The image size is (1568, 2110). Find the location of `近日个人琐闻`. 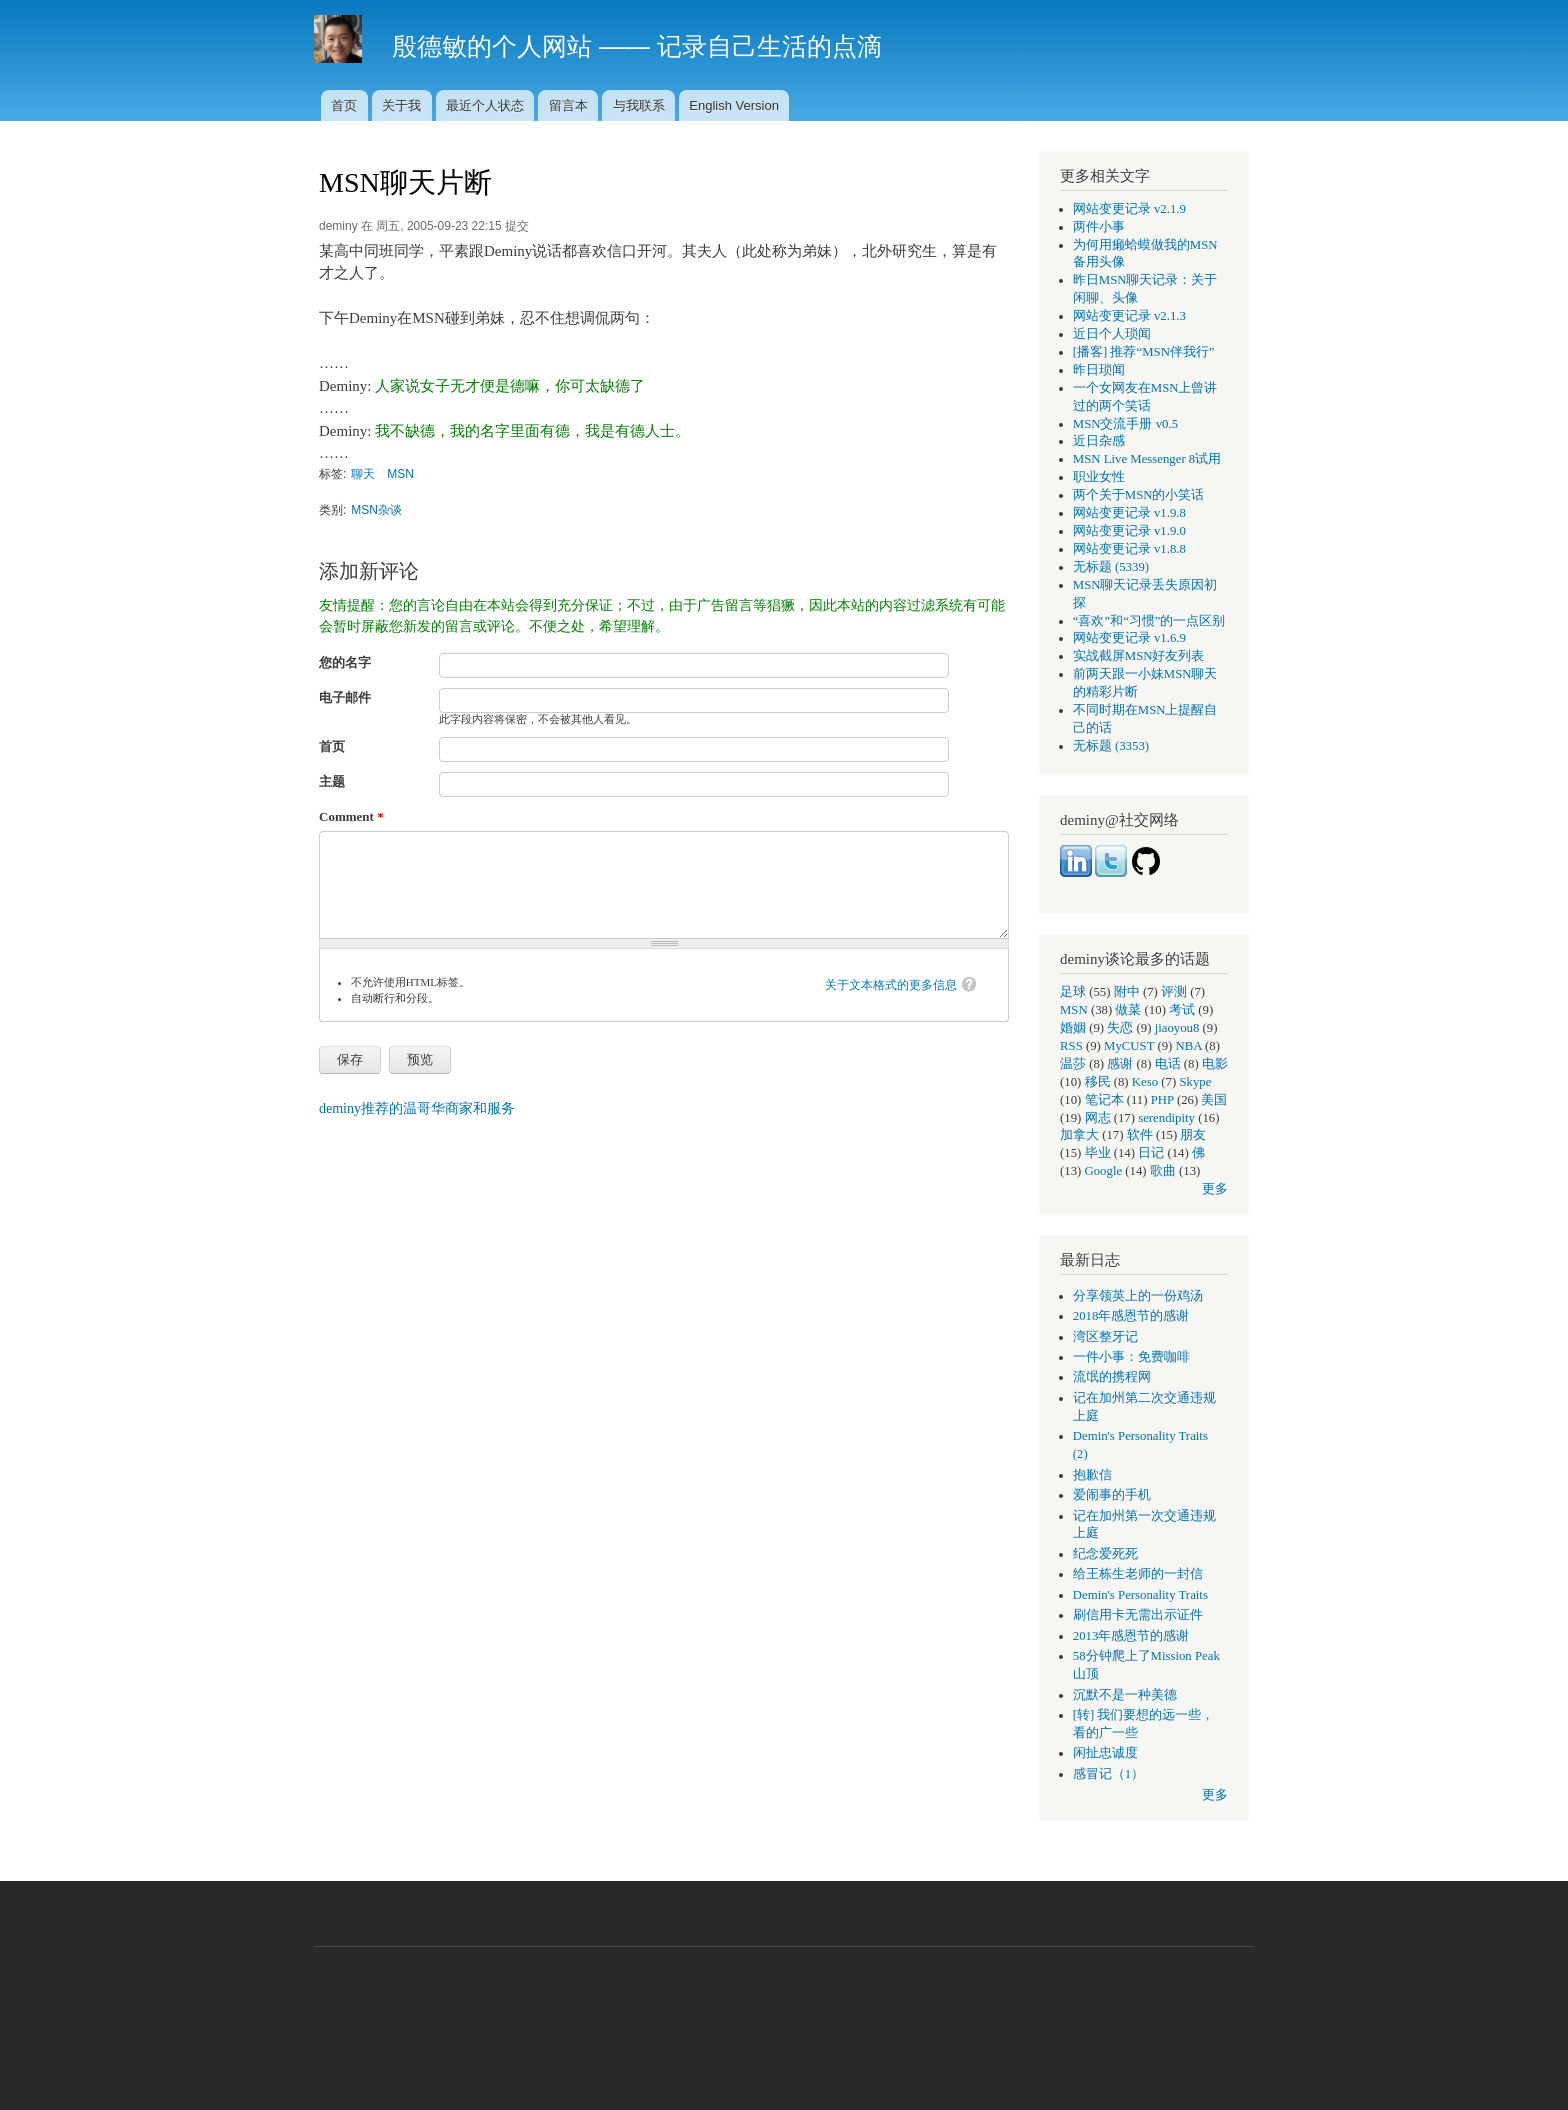

近日个人琐闻 is located at coordinates (1112, 334).